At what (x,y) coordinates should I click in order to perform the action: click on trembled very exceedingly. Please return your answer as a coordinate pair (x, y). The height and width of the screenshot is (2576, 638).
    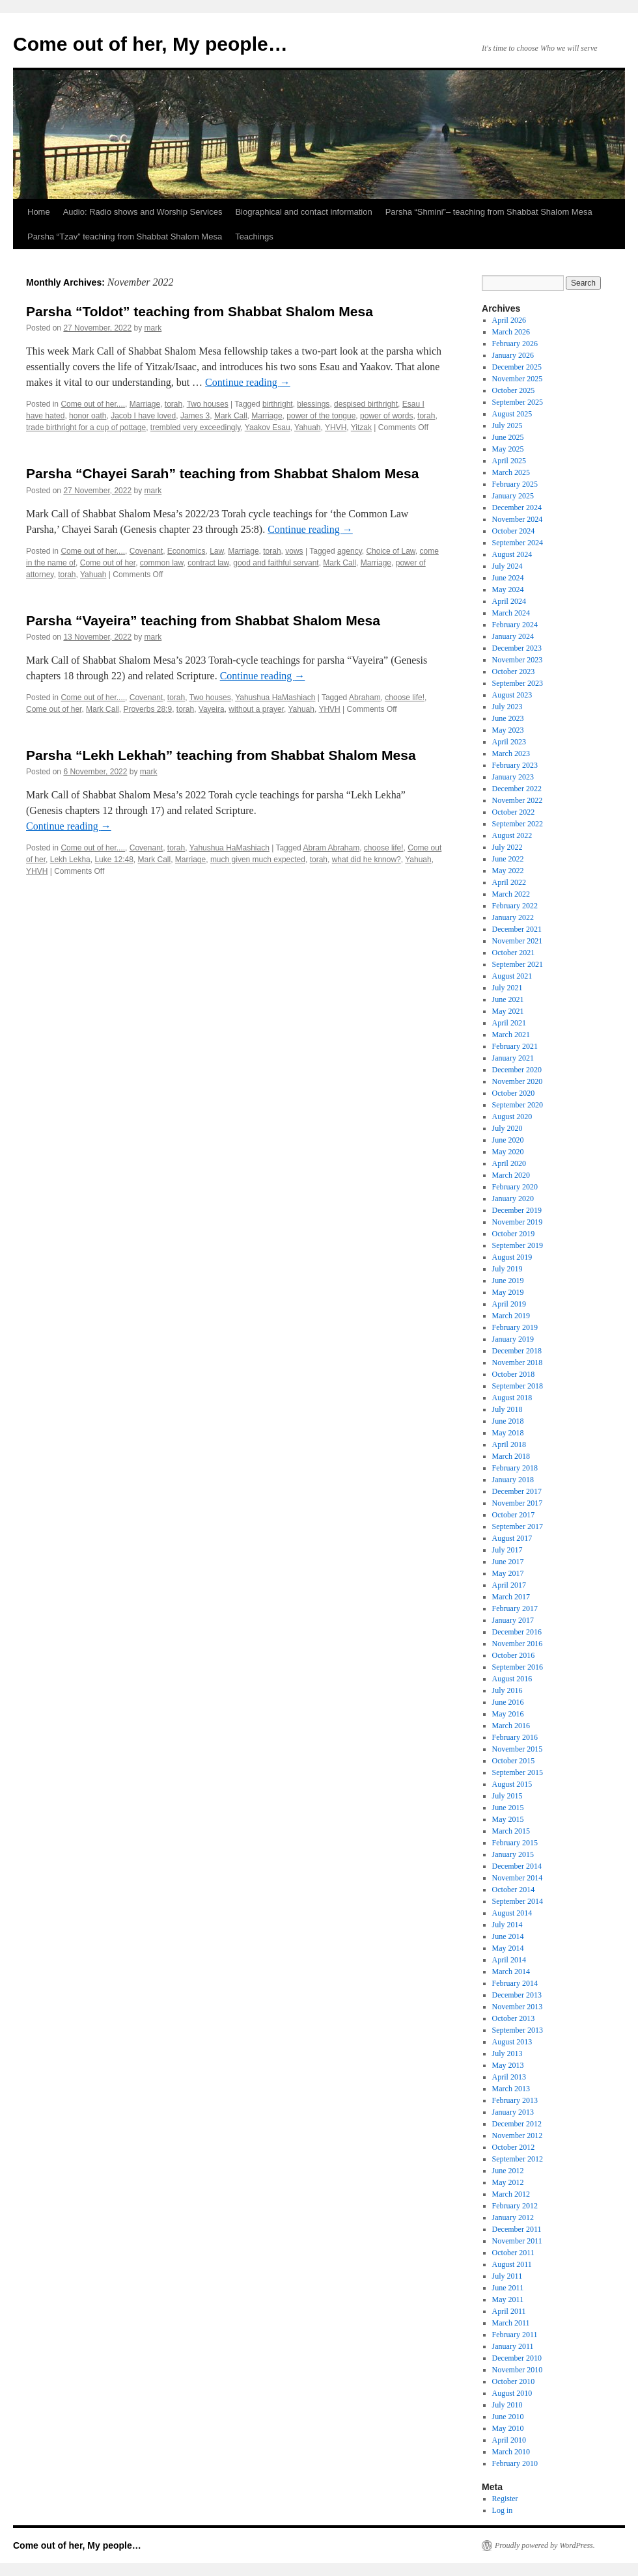
    Looking at the image, I should click on (195, 427).